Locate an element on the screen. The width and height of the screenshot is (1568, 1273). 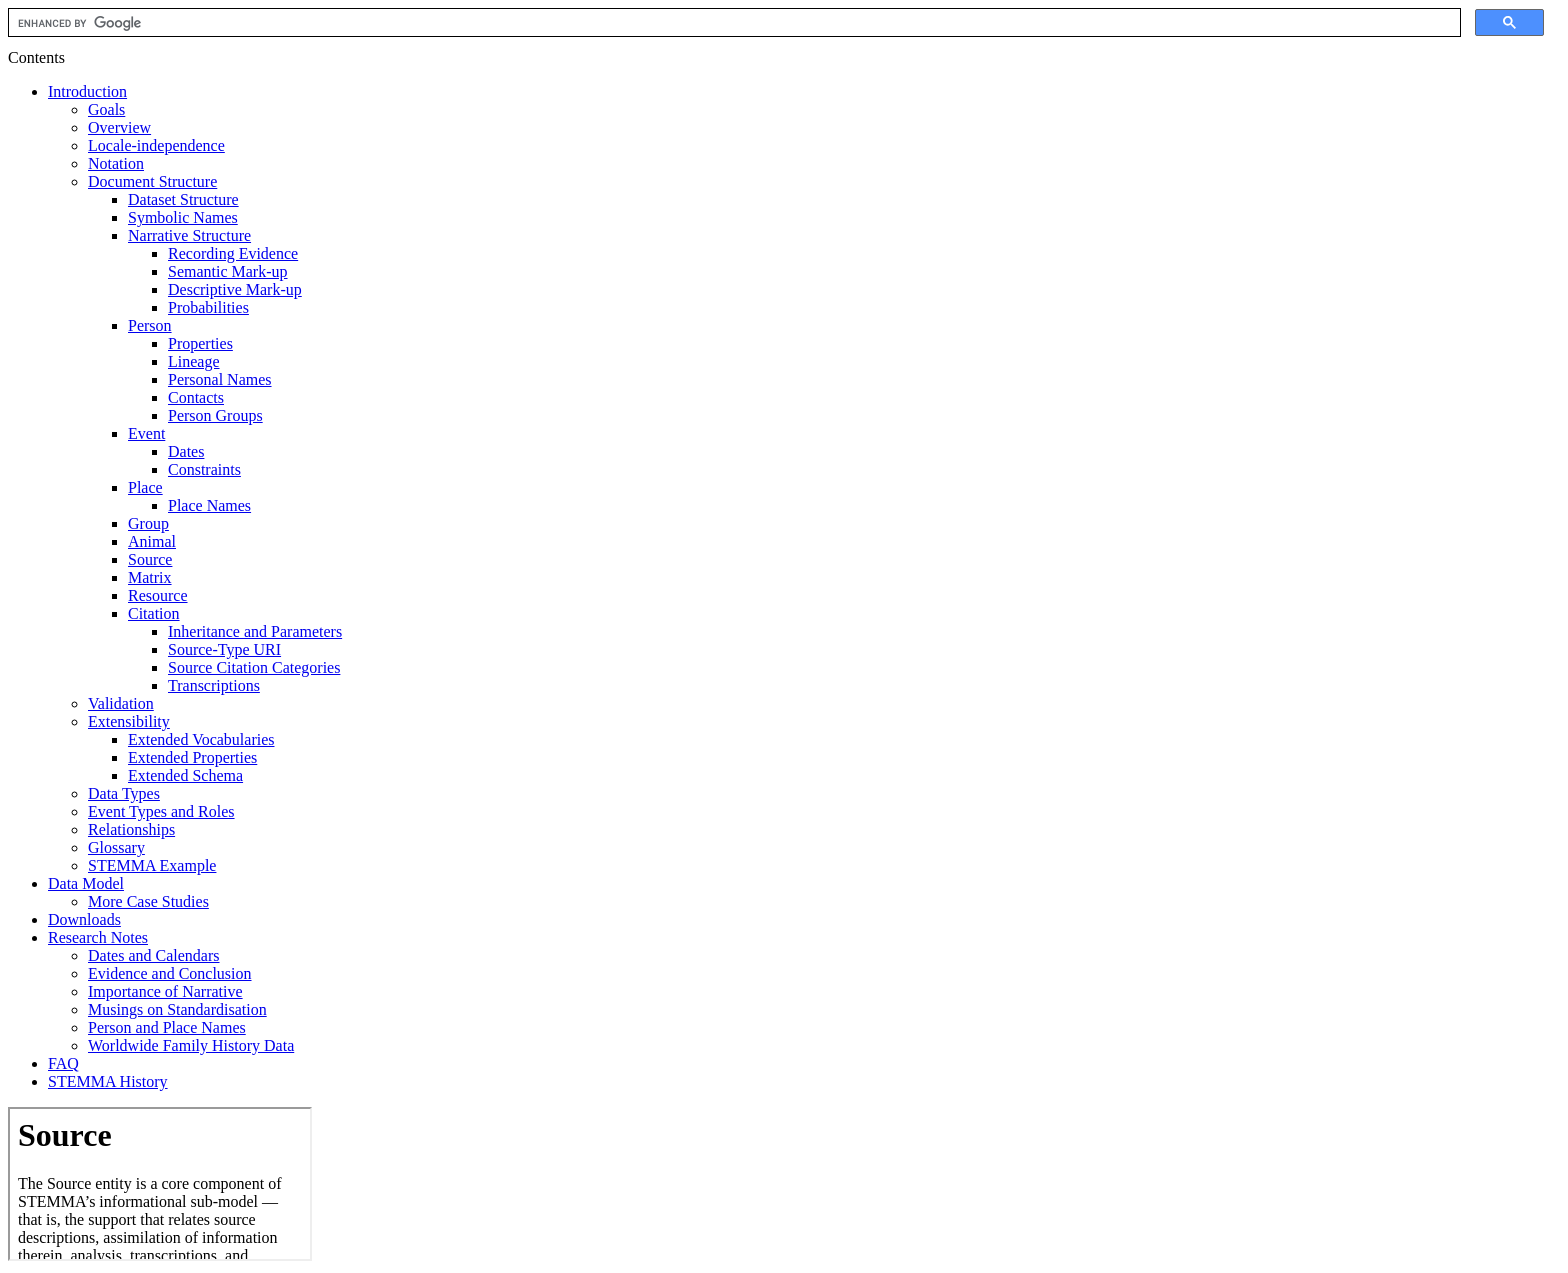
Overview is located at coordinates (119, 127).